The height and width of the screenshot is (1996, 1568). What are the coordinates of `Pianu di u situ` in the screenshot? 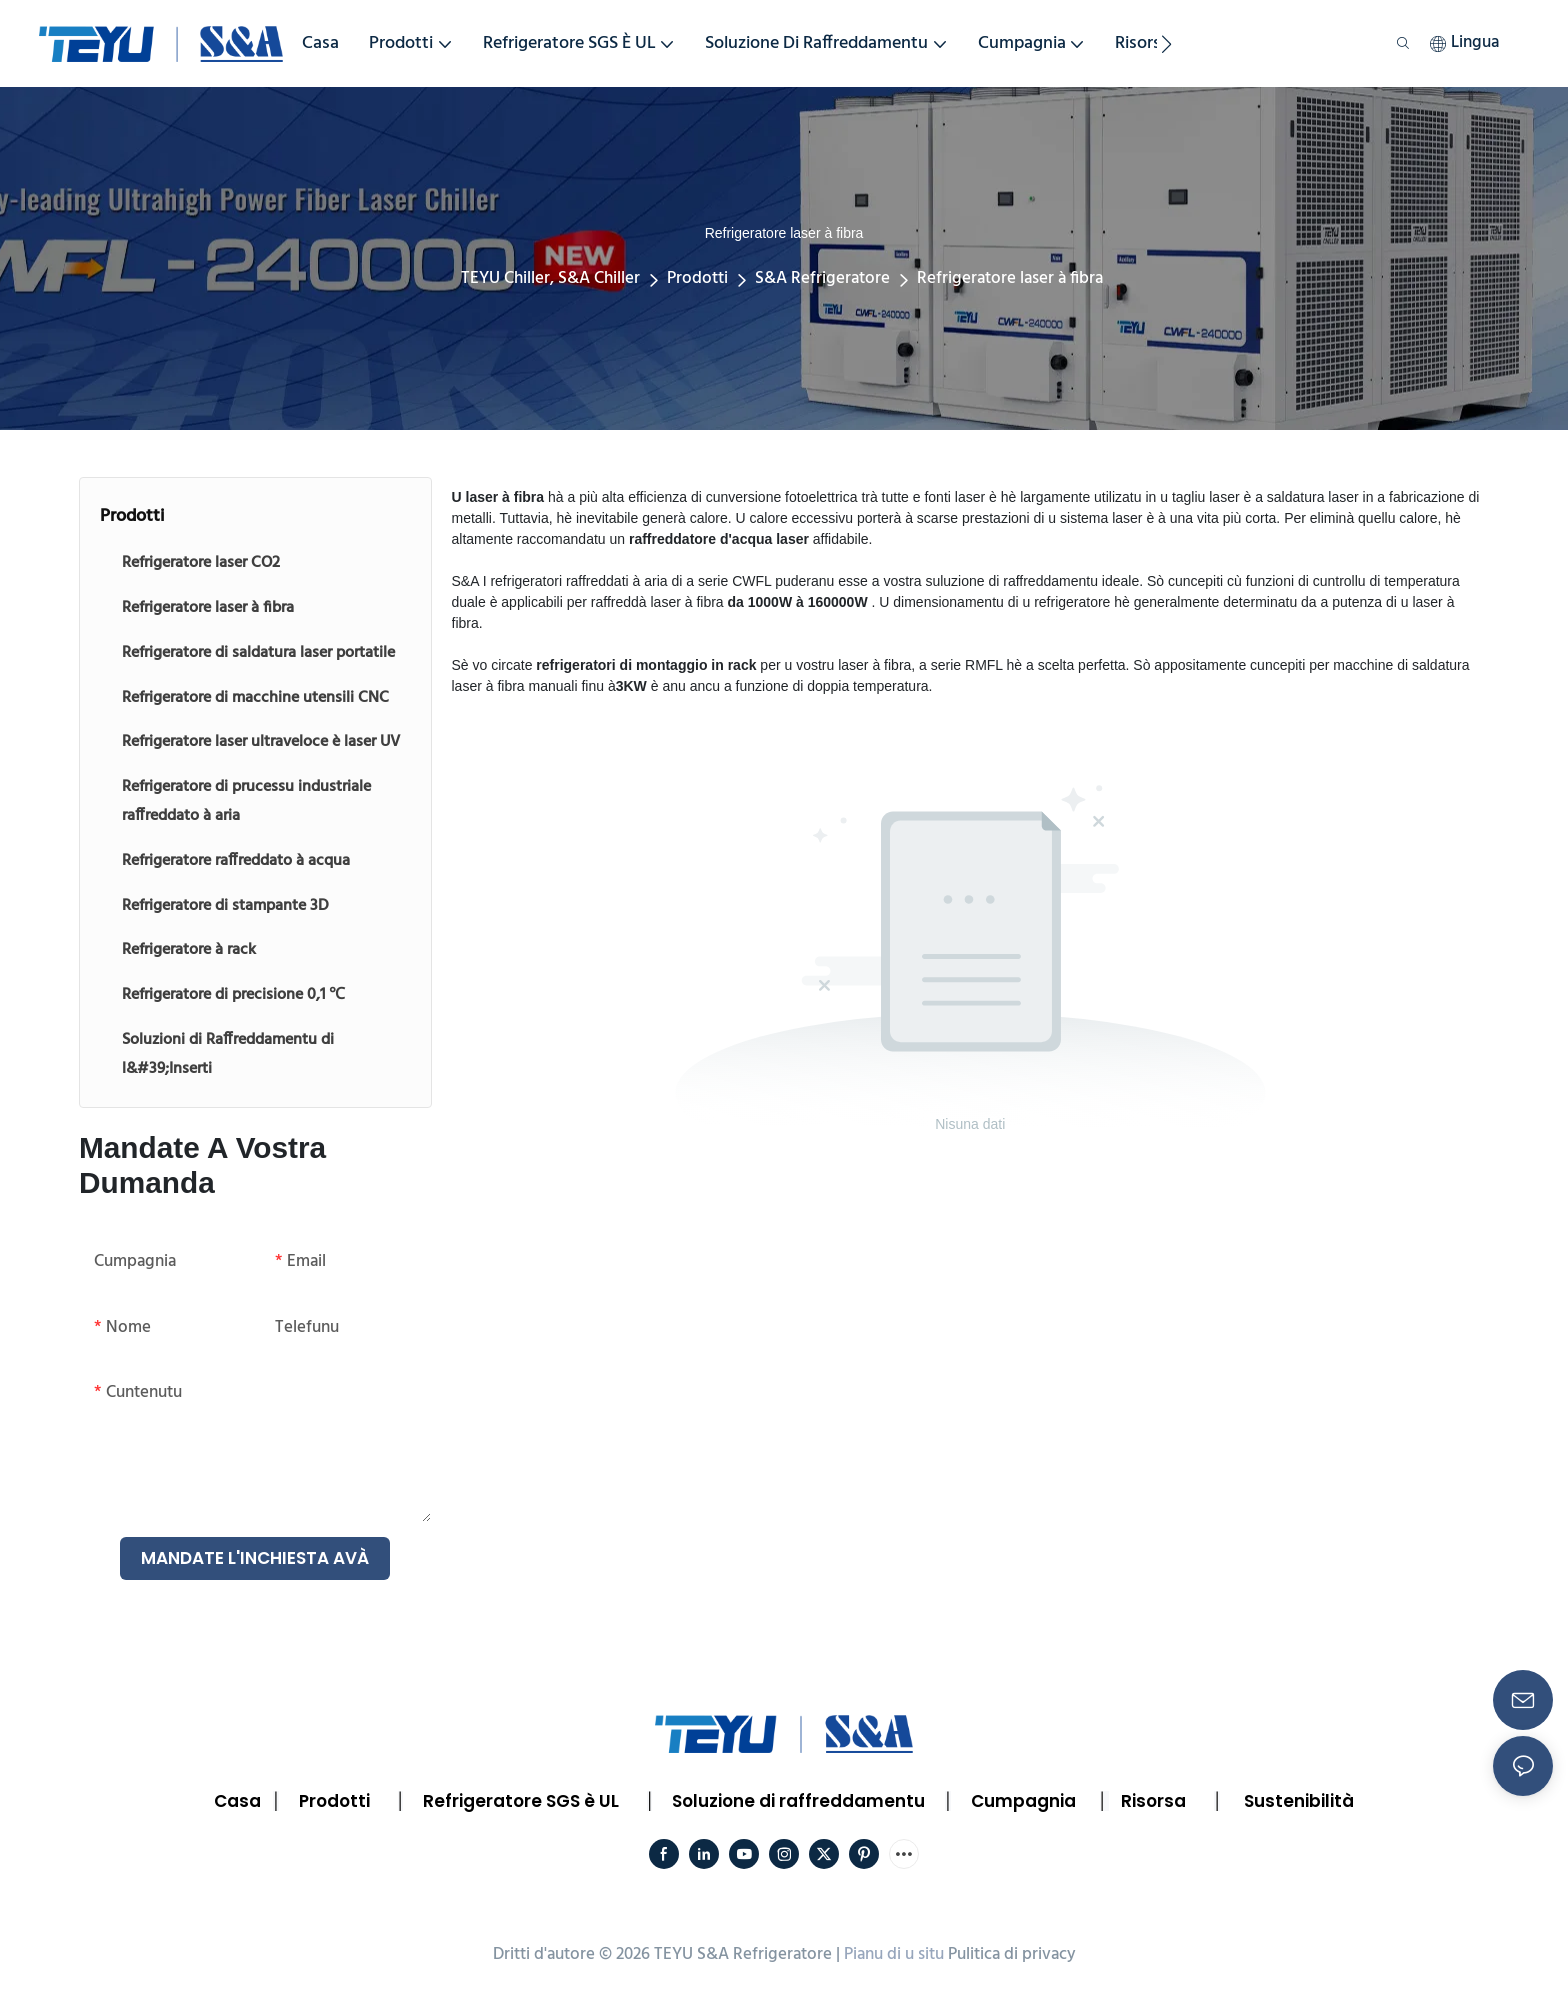 It's located at (894, 1954).